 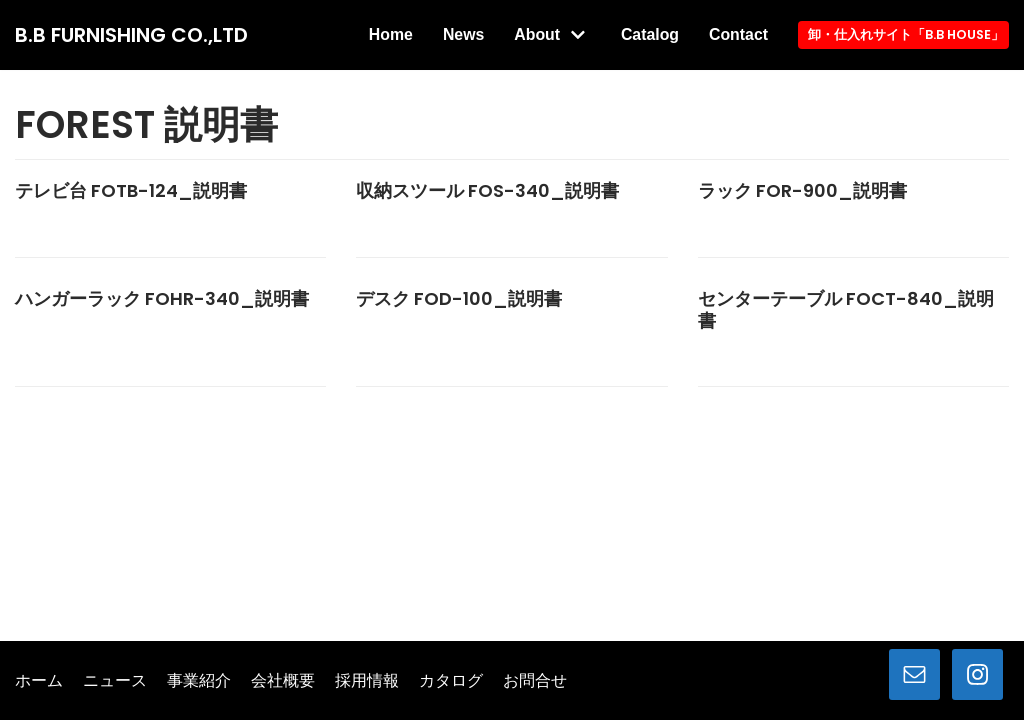 What do you see at coordinates (131, 54) in the screenshot?
I see `[B.B FURNISHING CO.,LTD]` at bounding box center [131, 54].